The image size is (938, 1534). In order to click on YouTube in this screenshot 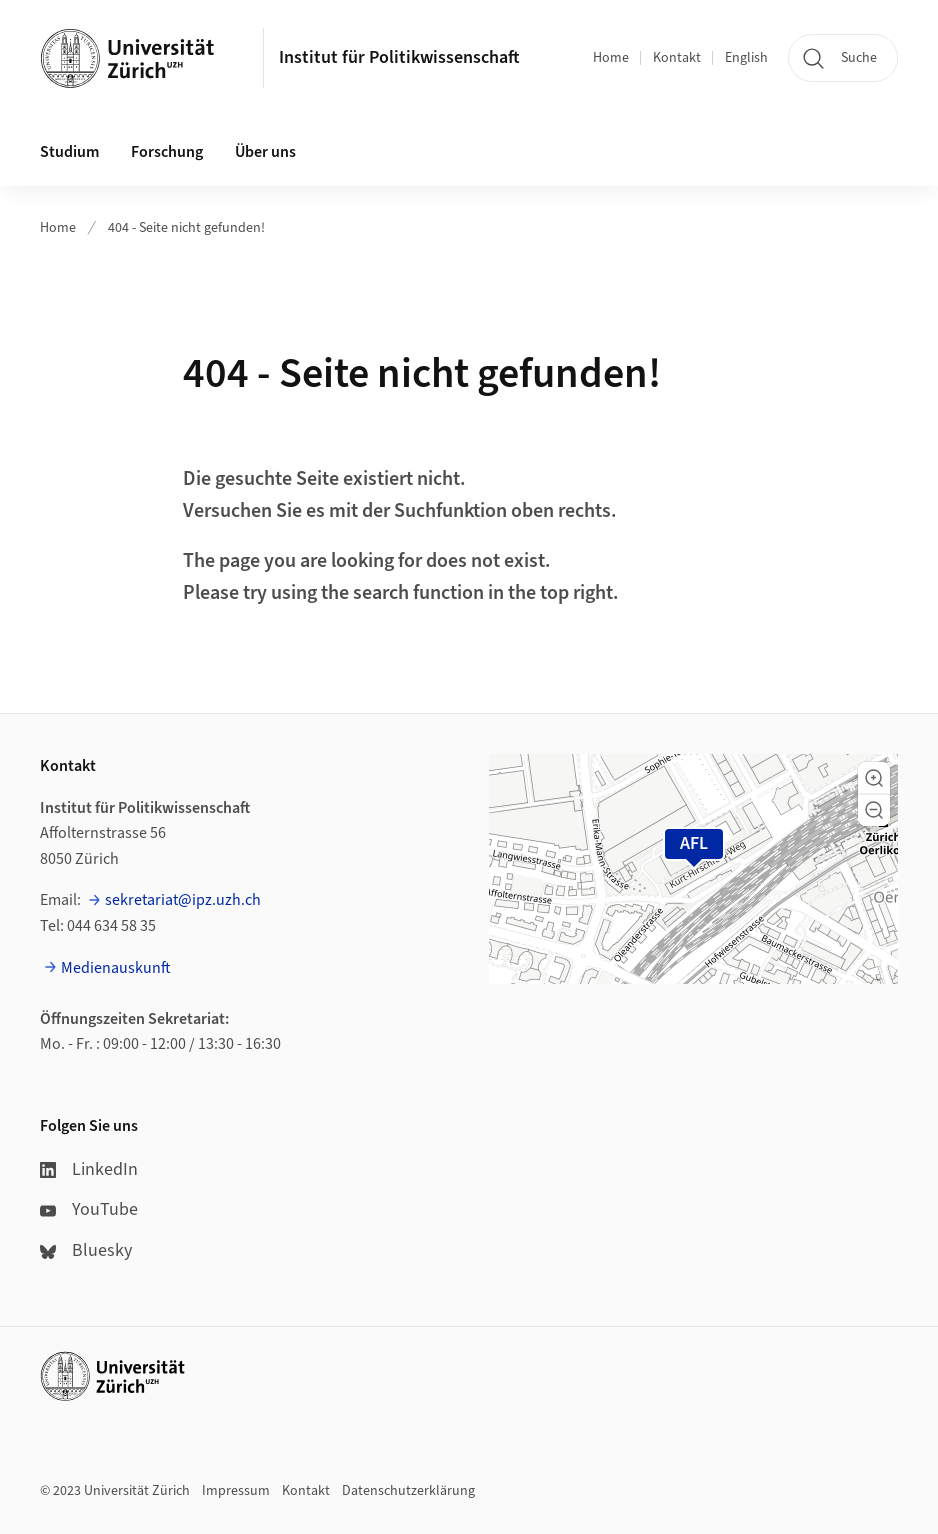, I will do `click(89, 1209)`.